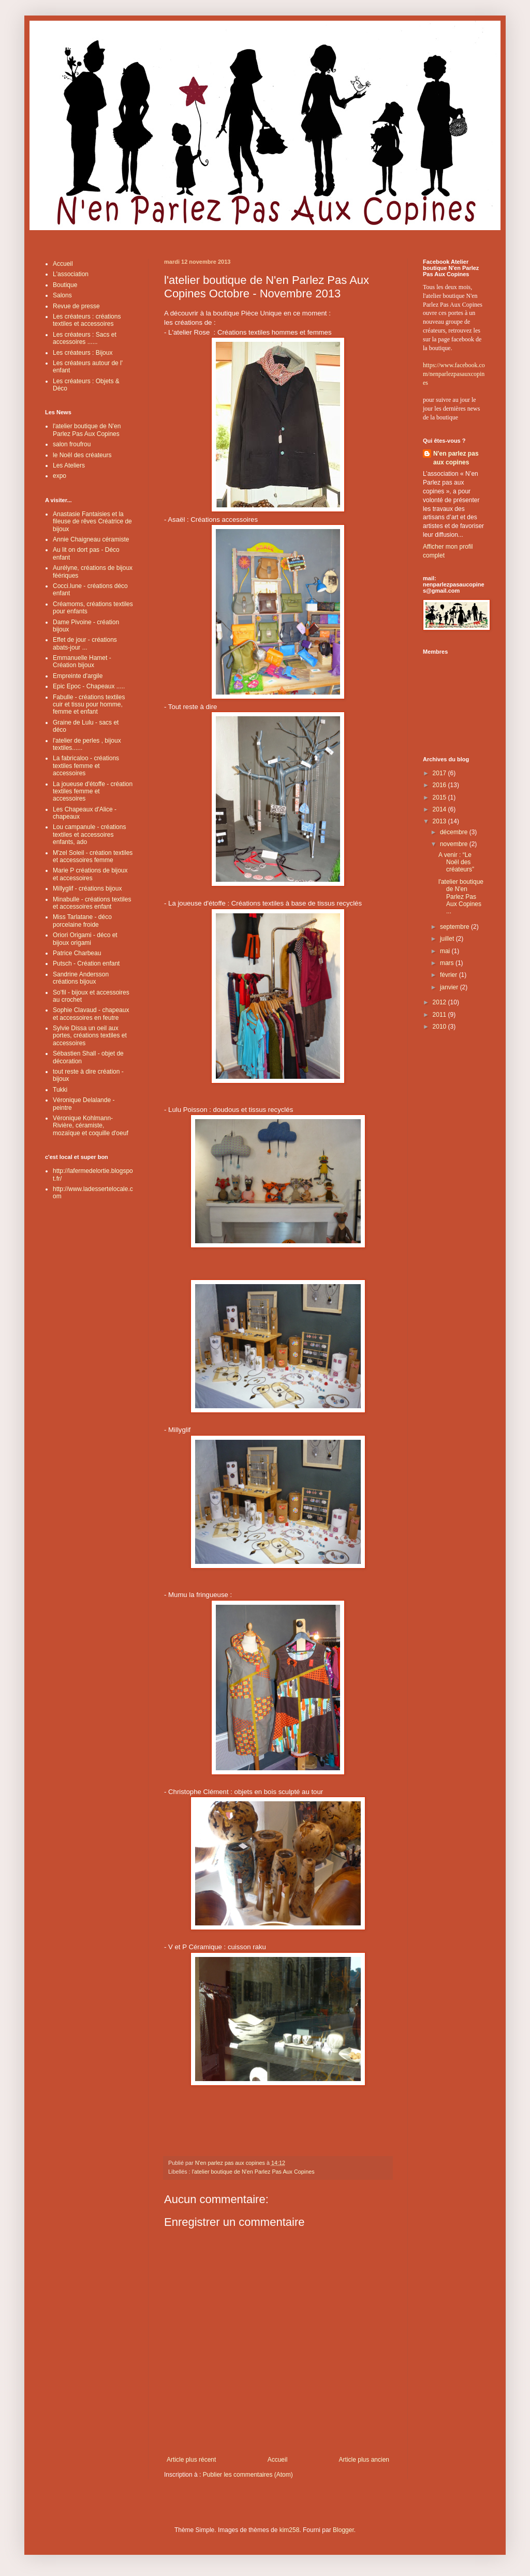  I want to click on Effet de jour - créations abats-jour ..., so click(85, 643).